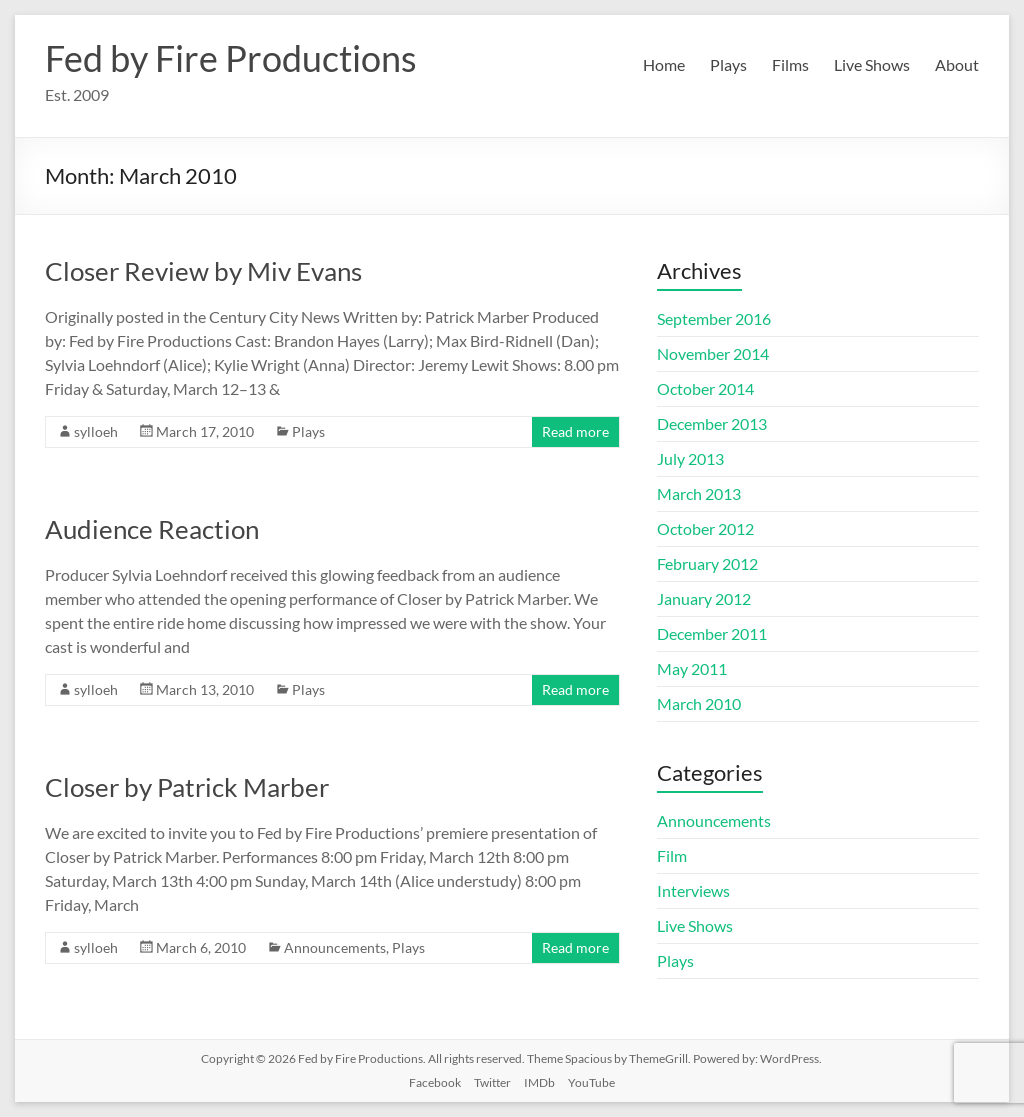  I want to click on About, so click(957, 64).